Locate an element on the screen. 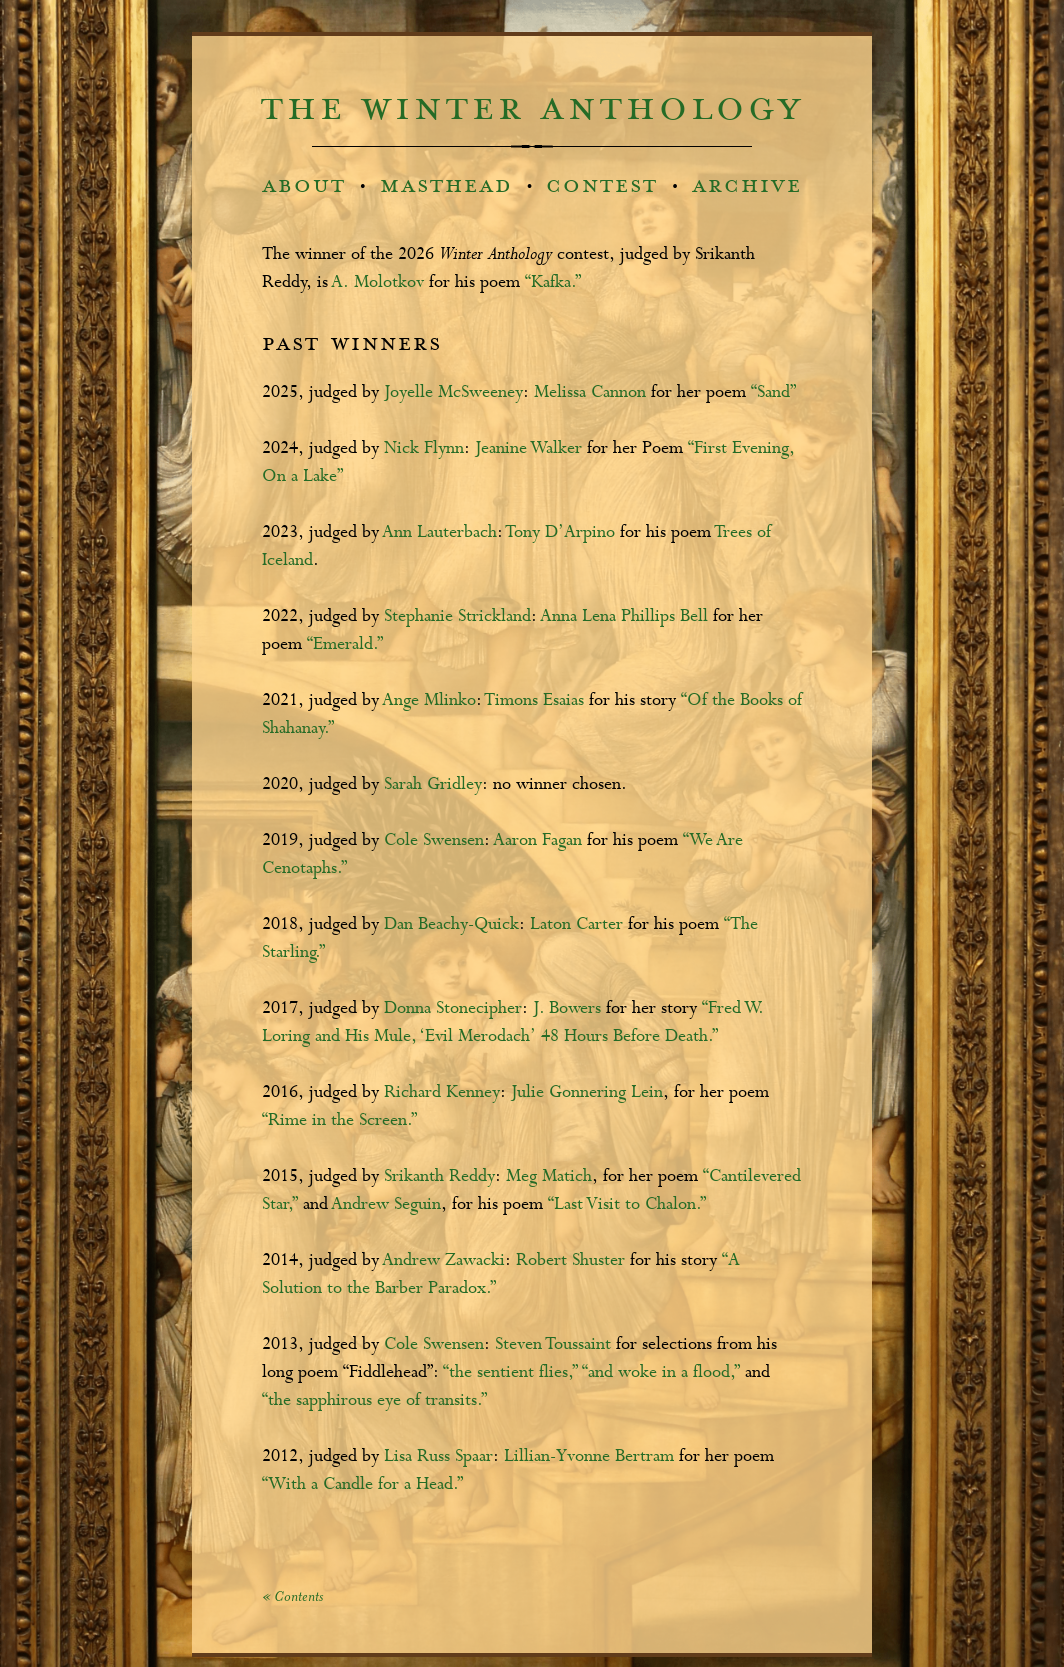 This screenshot has width=1064, height=1667. “With a Candle for a Head.” is located at coordinates (362, 1484).